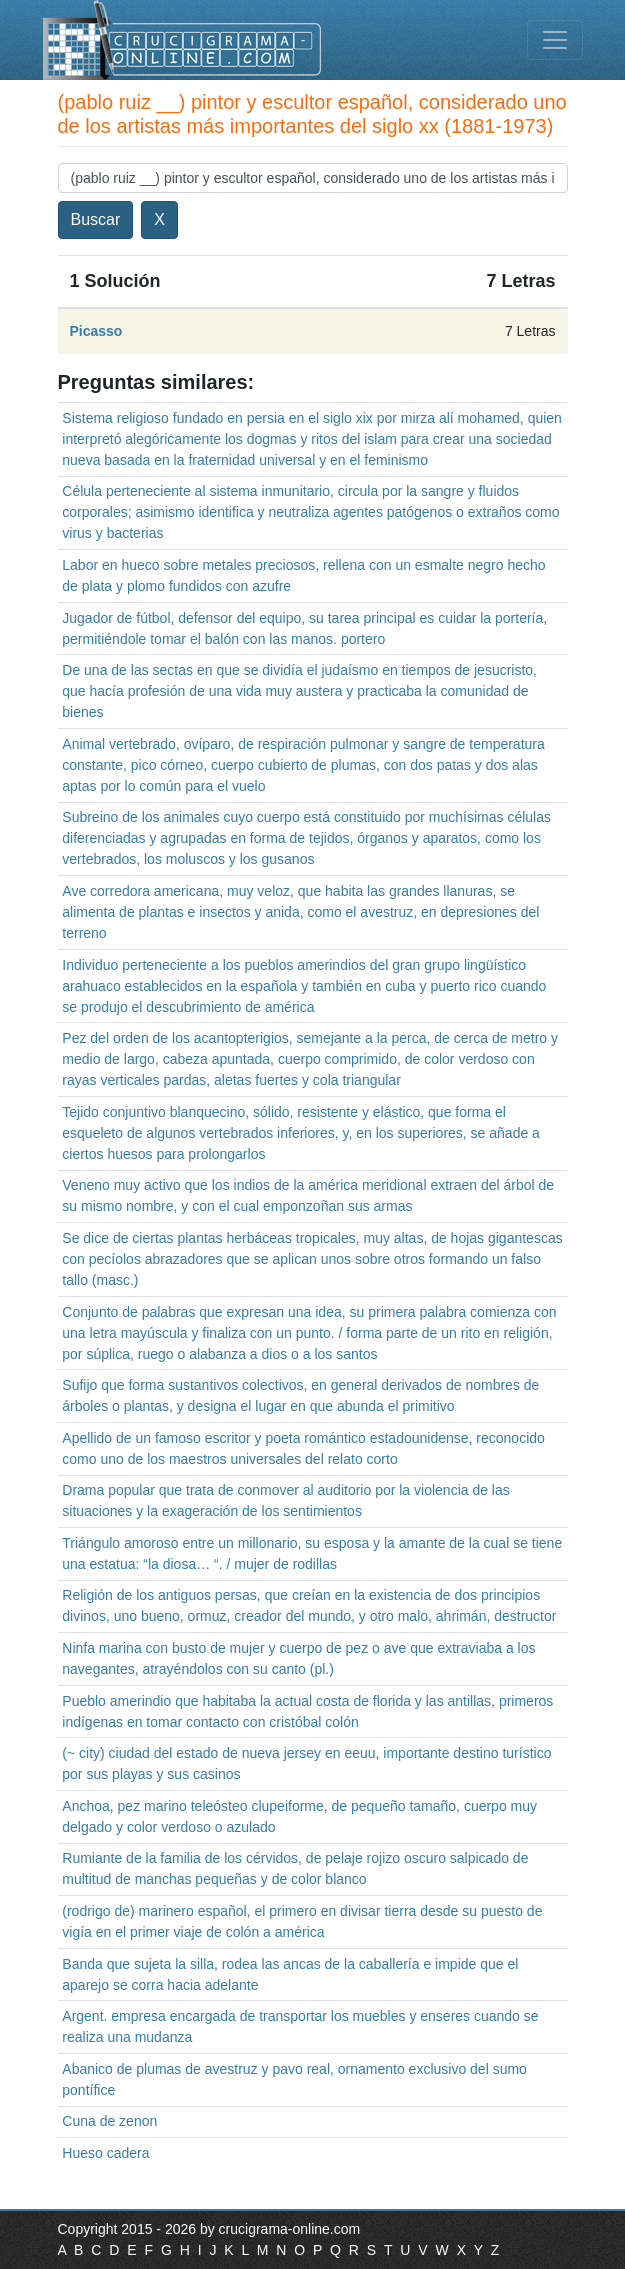 The width and height of the screenshot is (625, 2269). What do you see at coordinates (96, 219) in the screenshot?
I see `Buscar` at bounding box center [96, 219].